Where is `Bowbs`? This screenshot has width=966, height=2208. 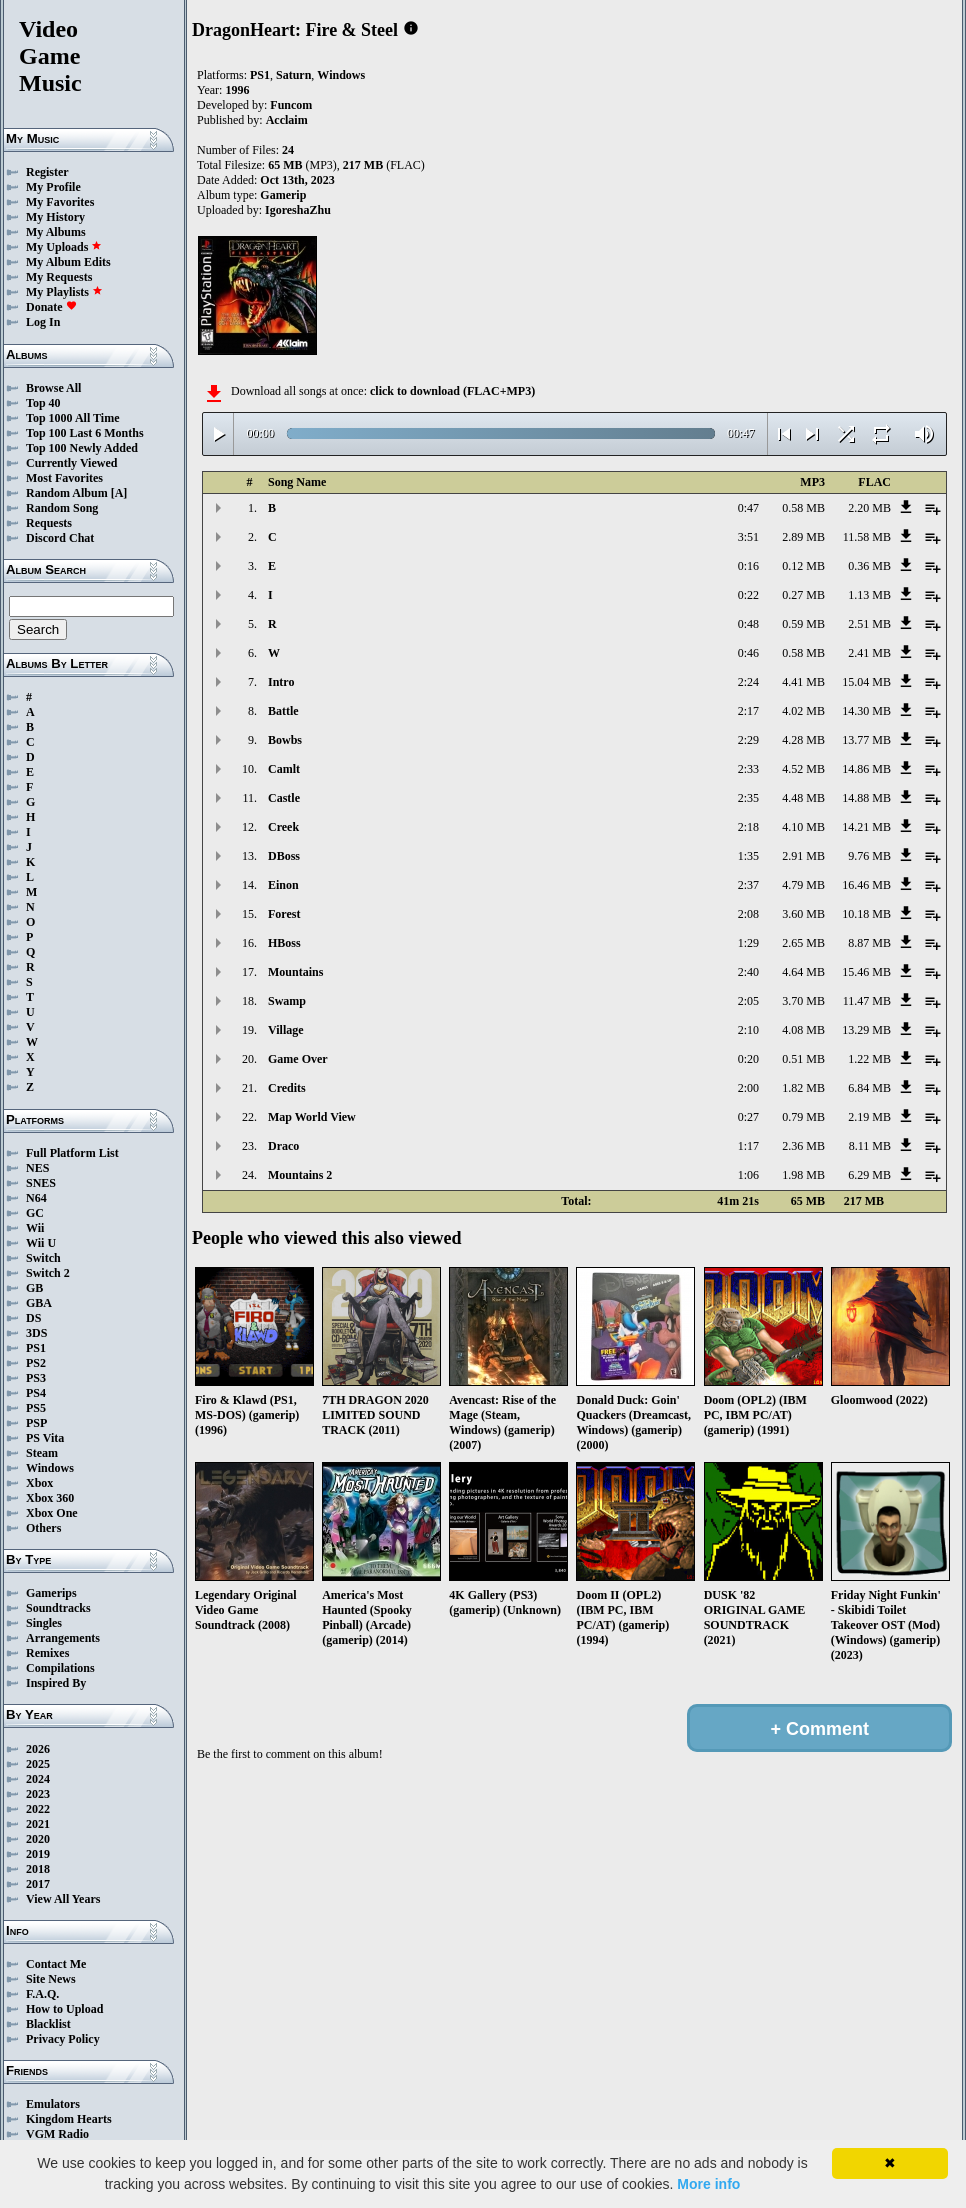
Bowbs is located at coordinates (285, 740).